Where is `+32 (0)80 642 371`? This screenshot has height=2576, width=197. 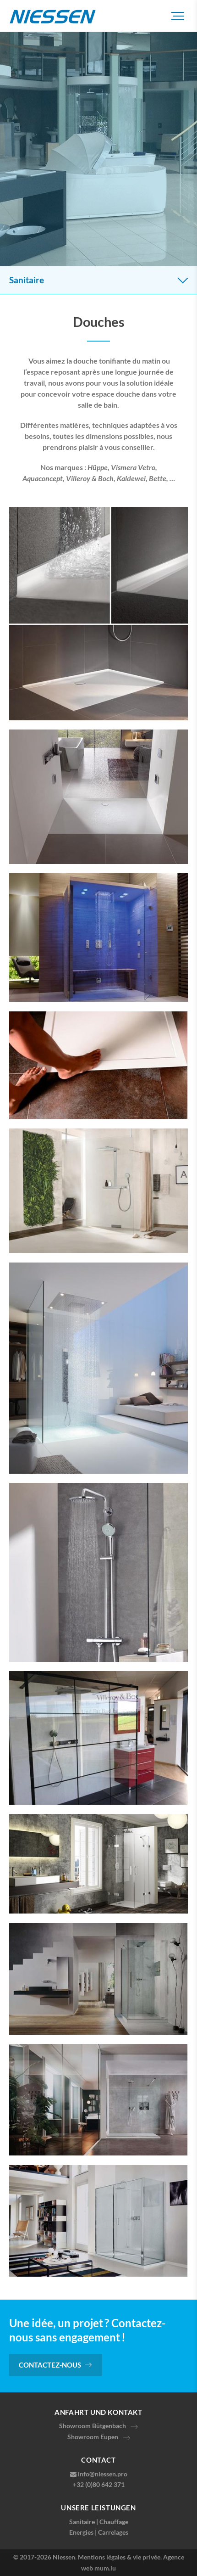 +32 (0)80 642 371 is located at coordinates (99, 2484).